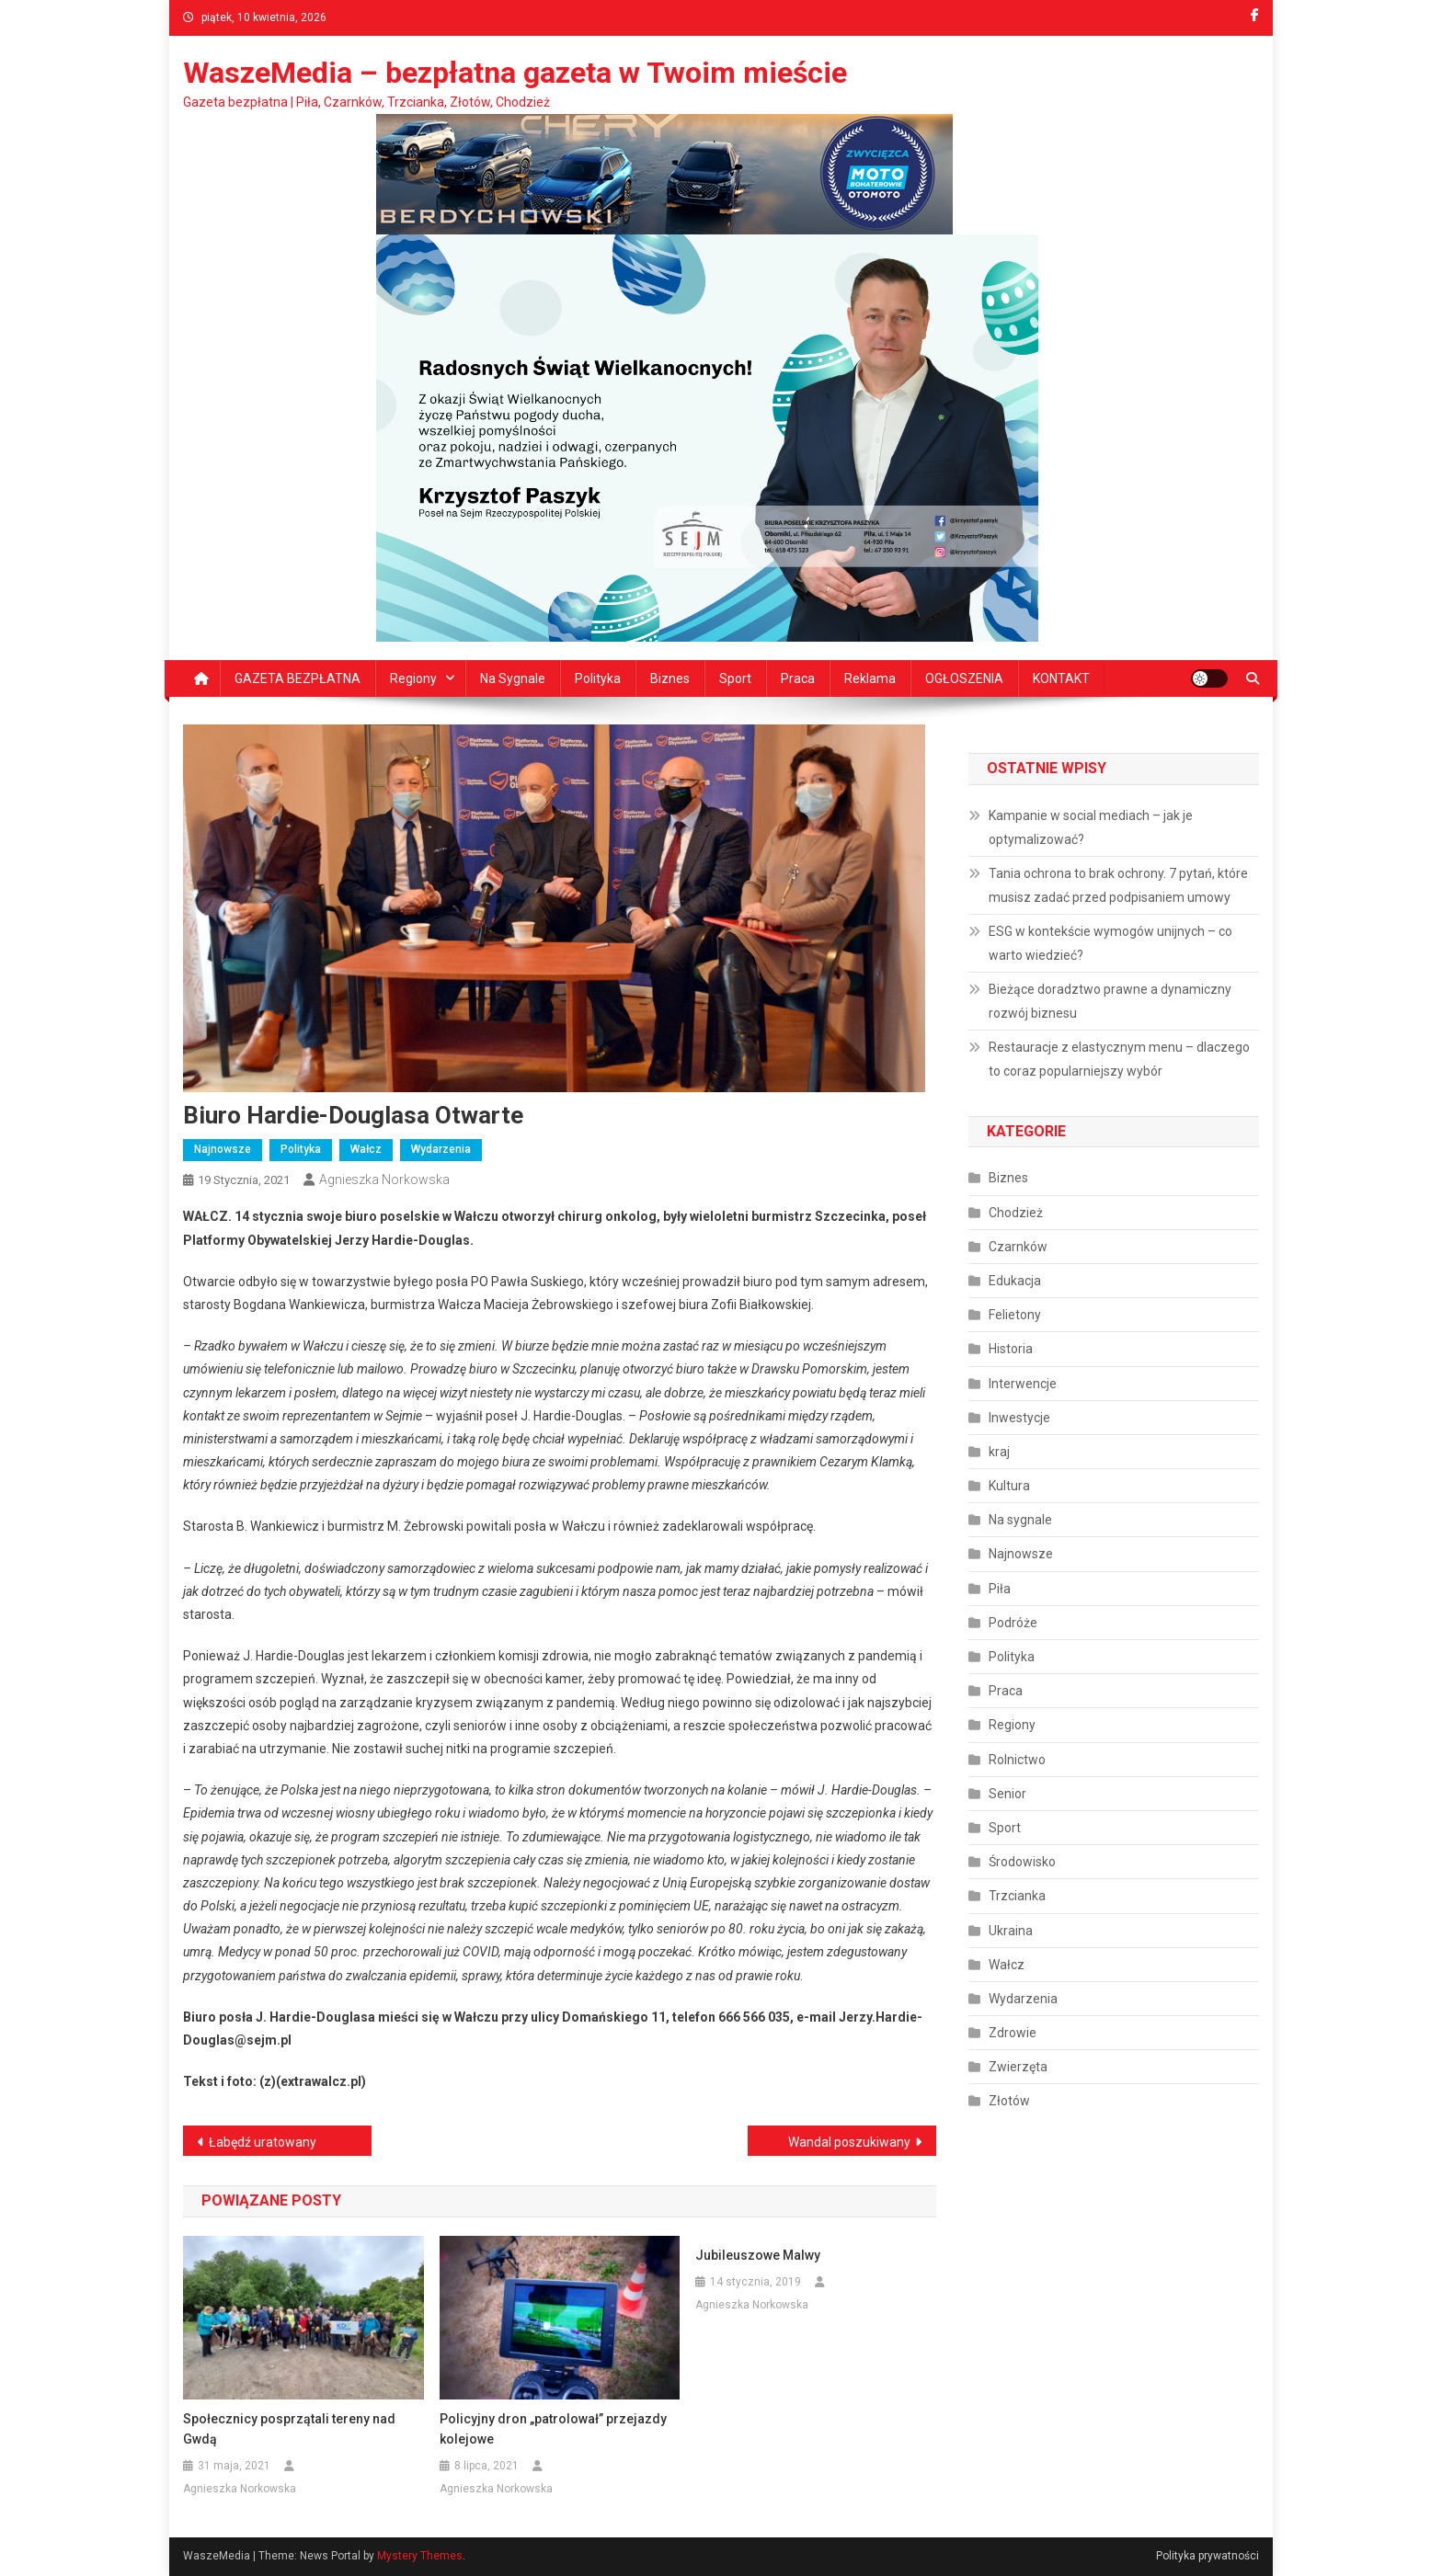  Describe the element at coordinates (1009, 2100) in the screenshot. I see `Złotów` at that location.